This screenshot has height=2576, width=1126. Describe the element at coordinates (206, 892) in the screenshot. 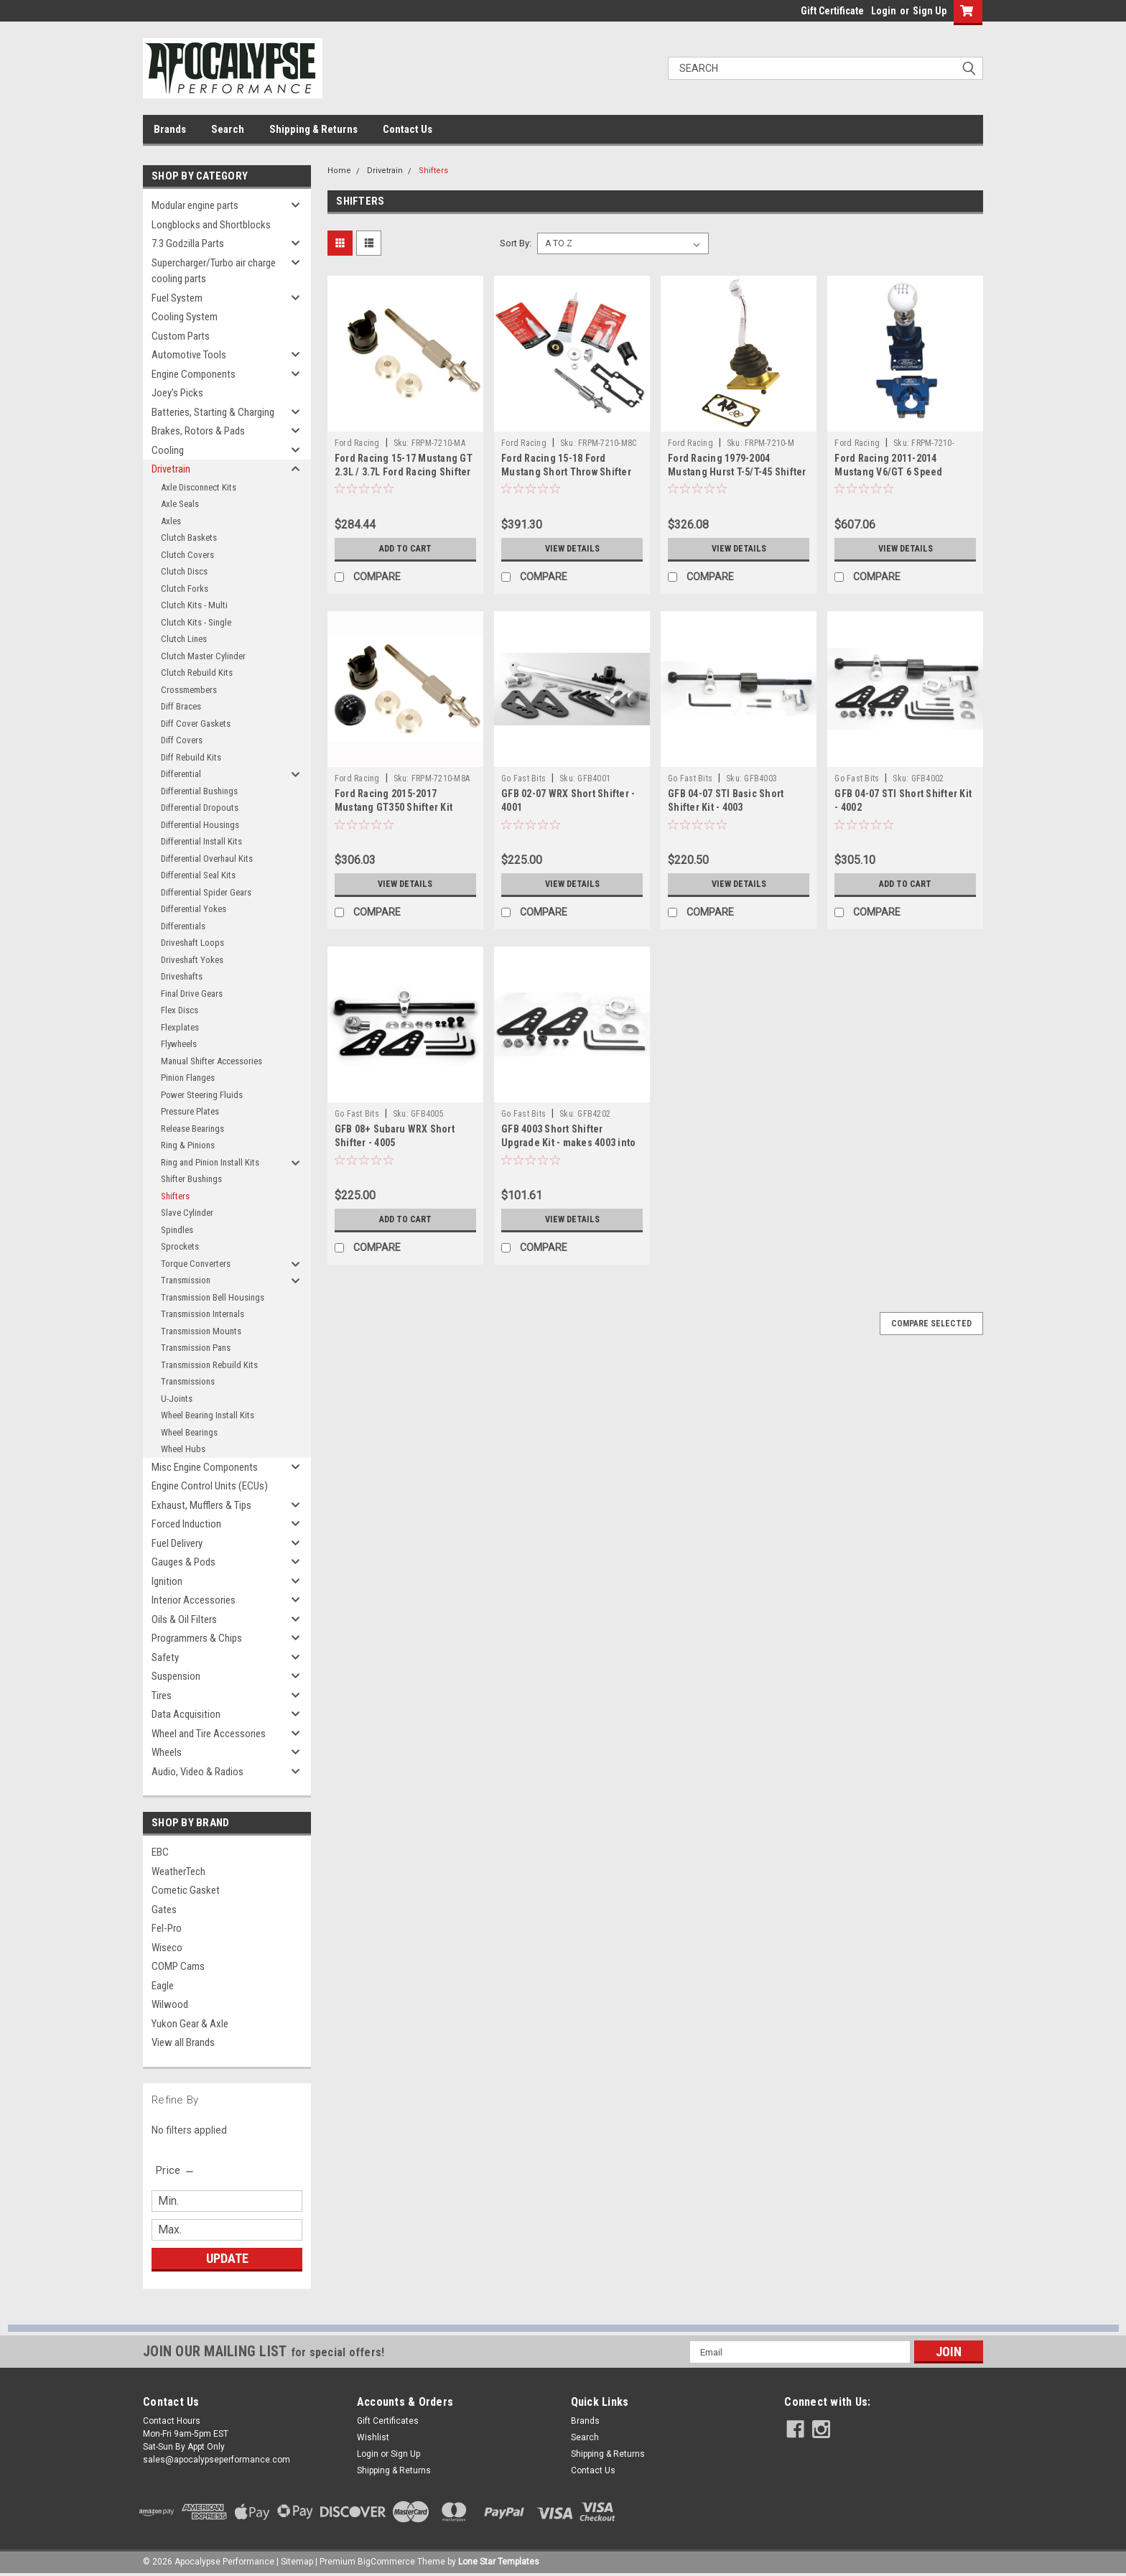

I see `Differential Spider Gears` at that location.